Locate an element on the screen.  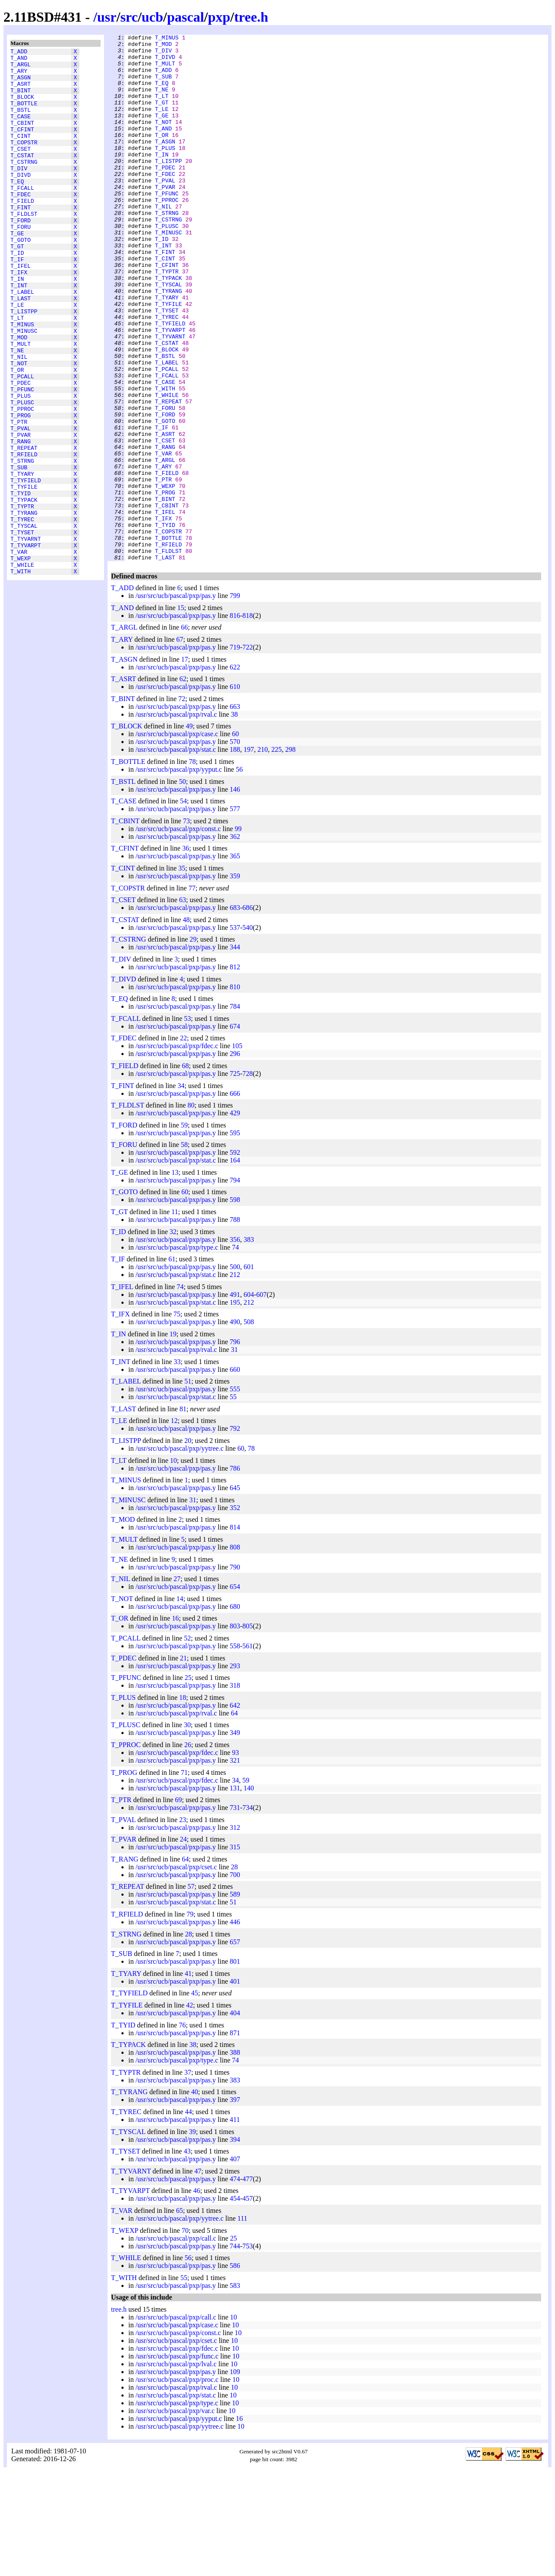
666 is located at coordinates (235, 1198).